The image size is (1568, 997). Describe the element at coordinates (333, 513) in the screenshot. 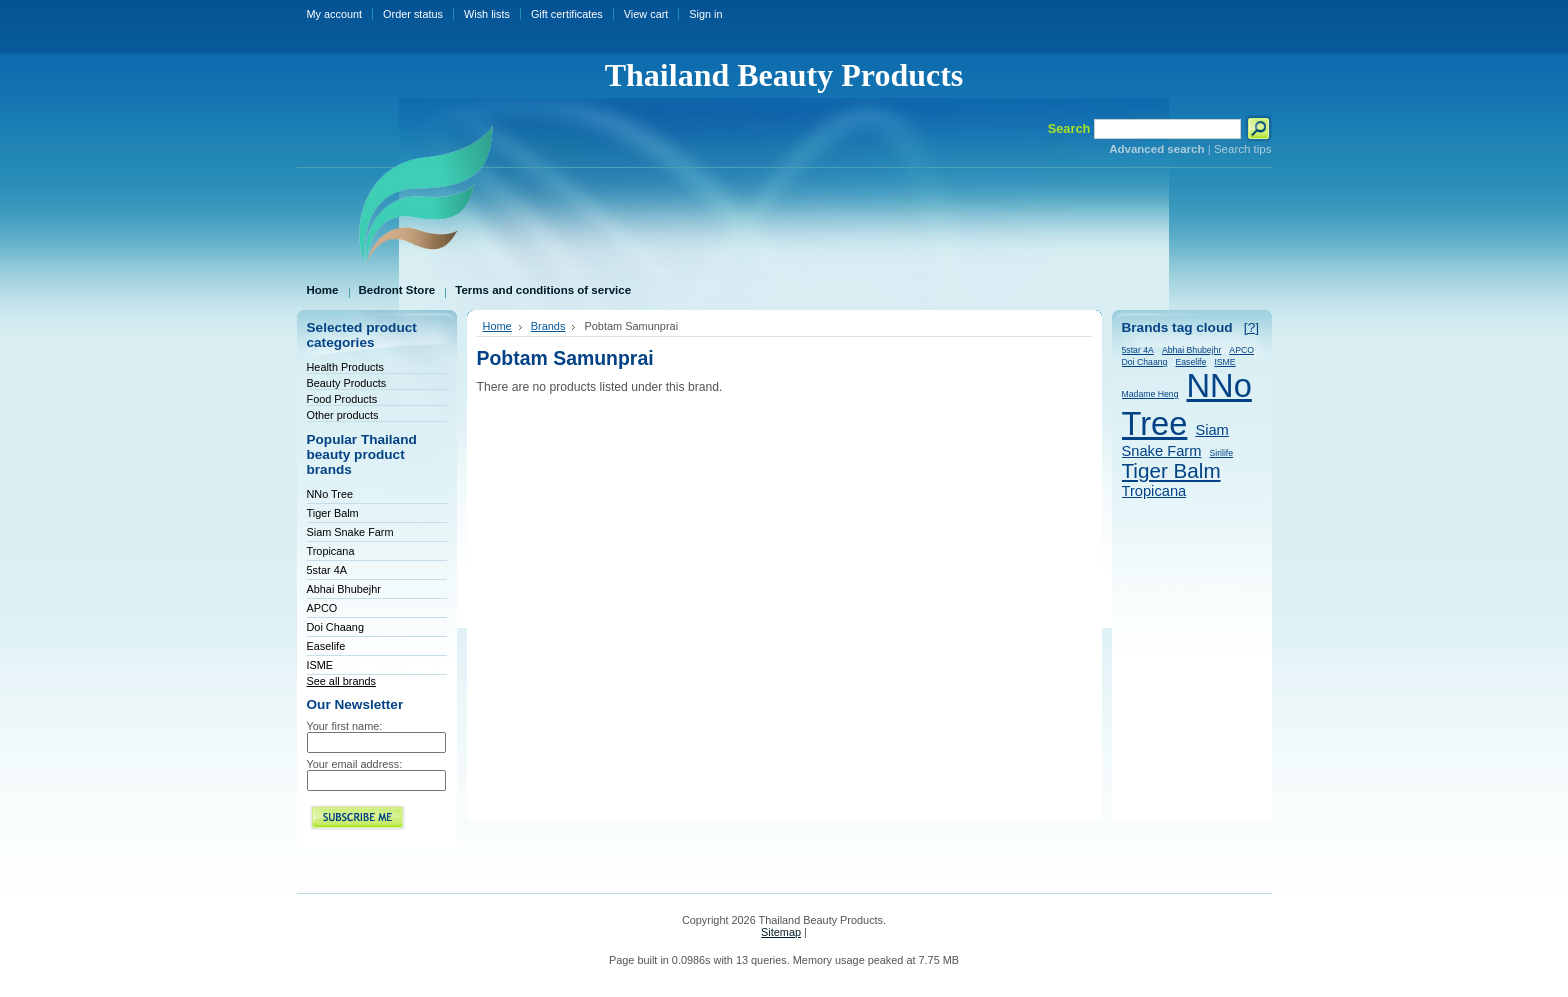

I see `Tiger Balm` at that location.